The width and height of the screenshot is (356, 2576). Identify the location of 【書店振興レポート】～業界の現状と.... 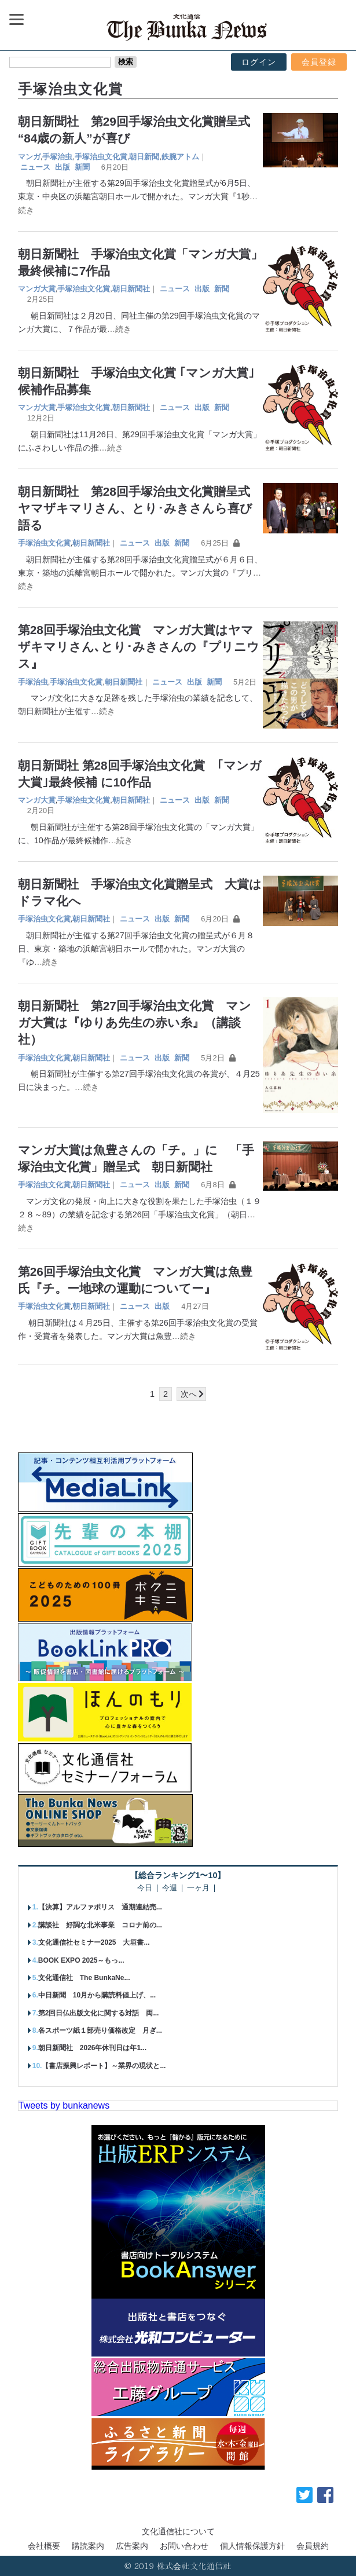
(104, 2066).